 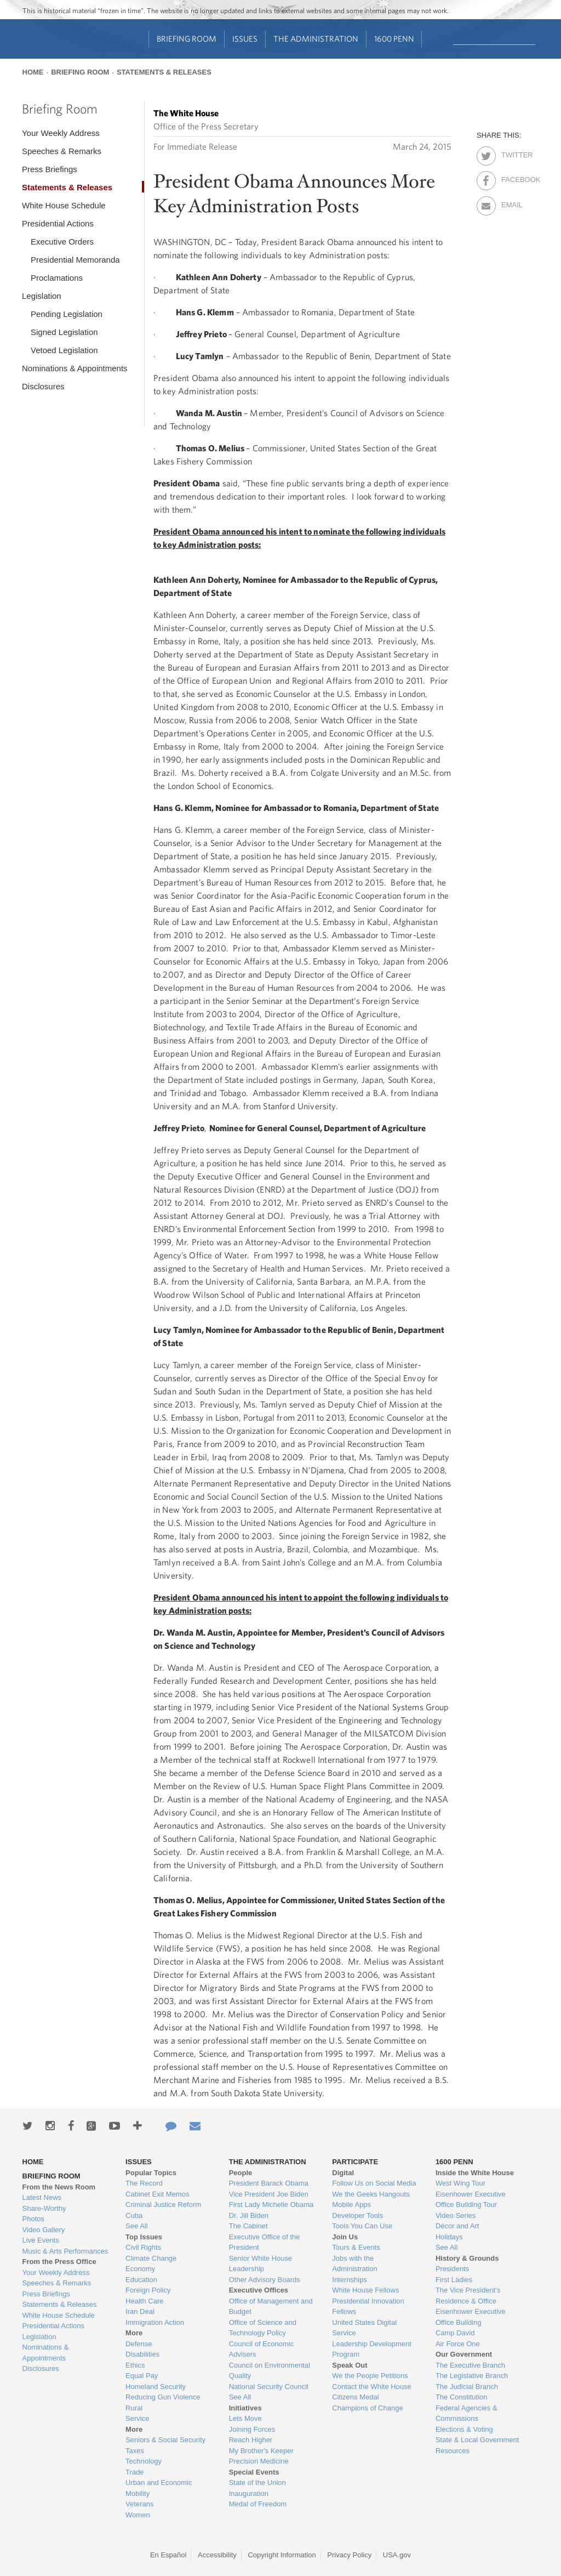 What do you see at coordinates (43, 386) in the screenshot?
I see `Disclosures` at bounding box center [43, 386].